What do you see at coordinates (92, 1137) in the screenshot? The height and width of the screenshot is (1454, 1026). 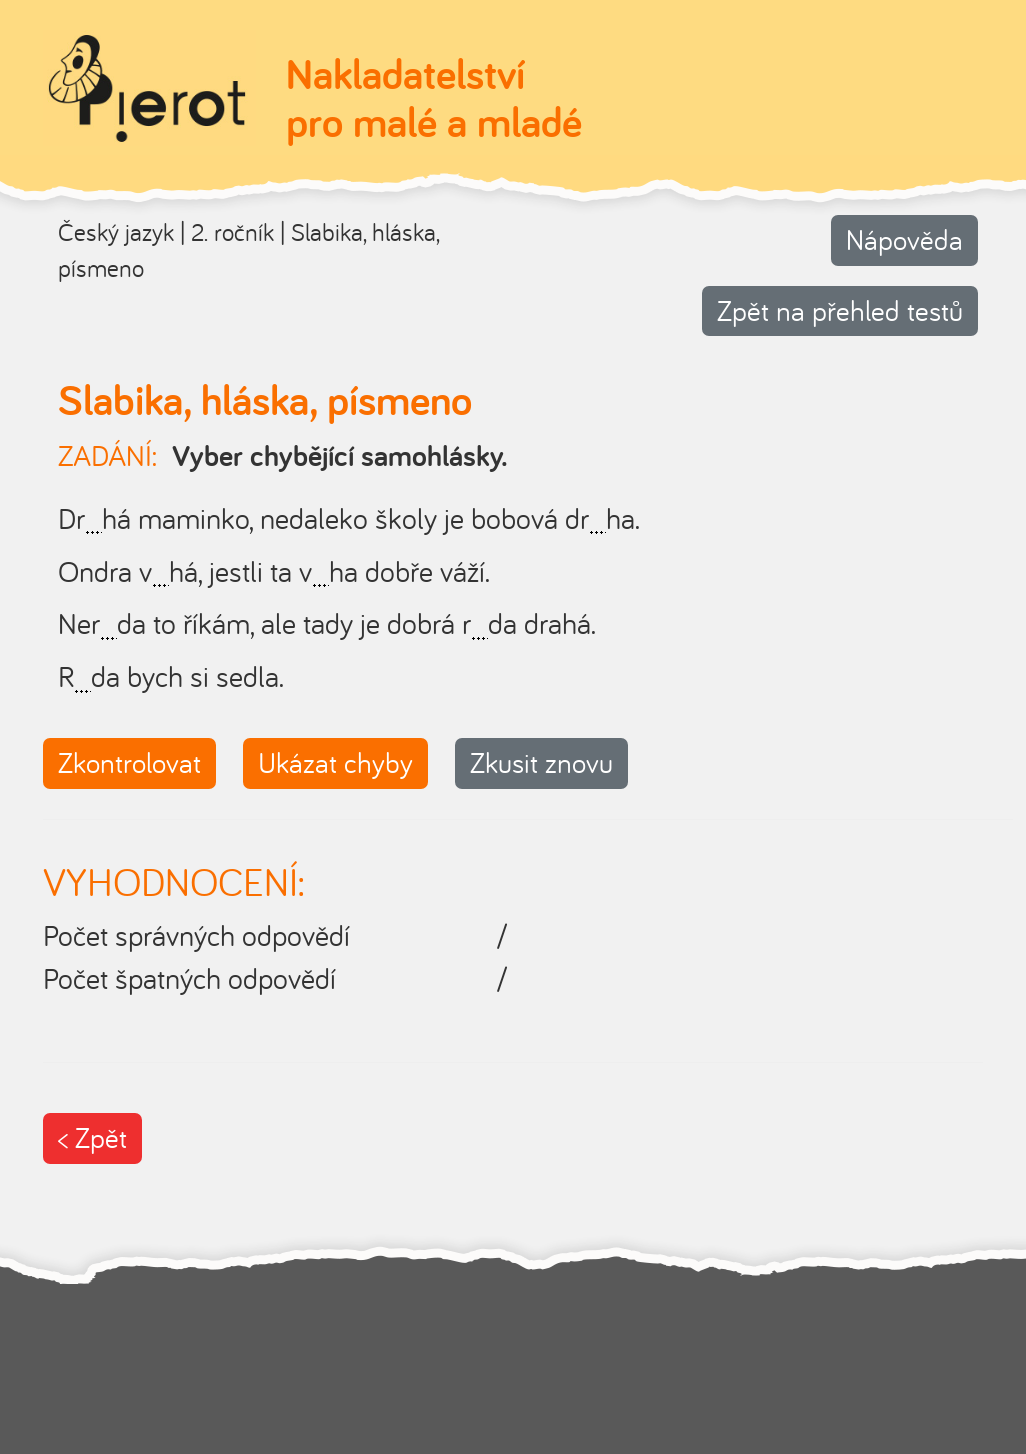 I see `< Zpět` at bounding box center [92, 1137].